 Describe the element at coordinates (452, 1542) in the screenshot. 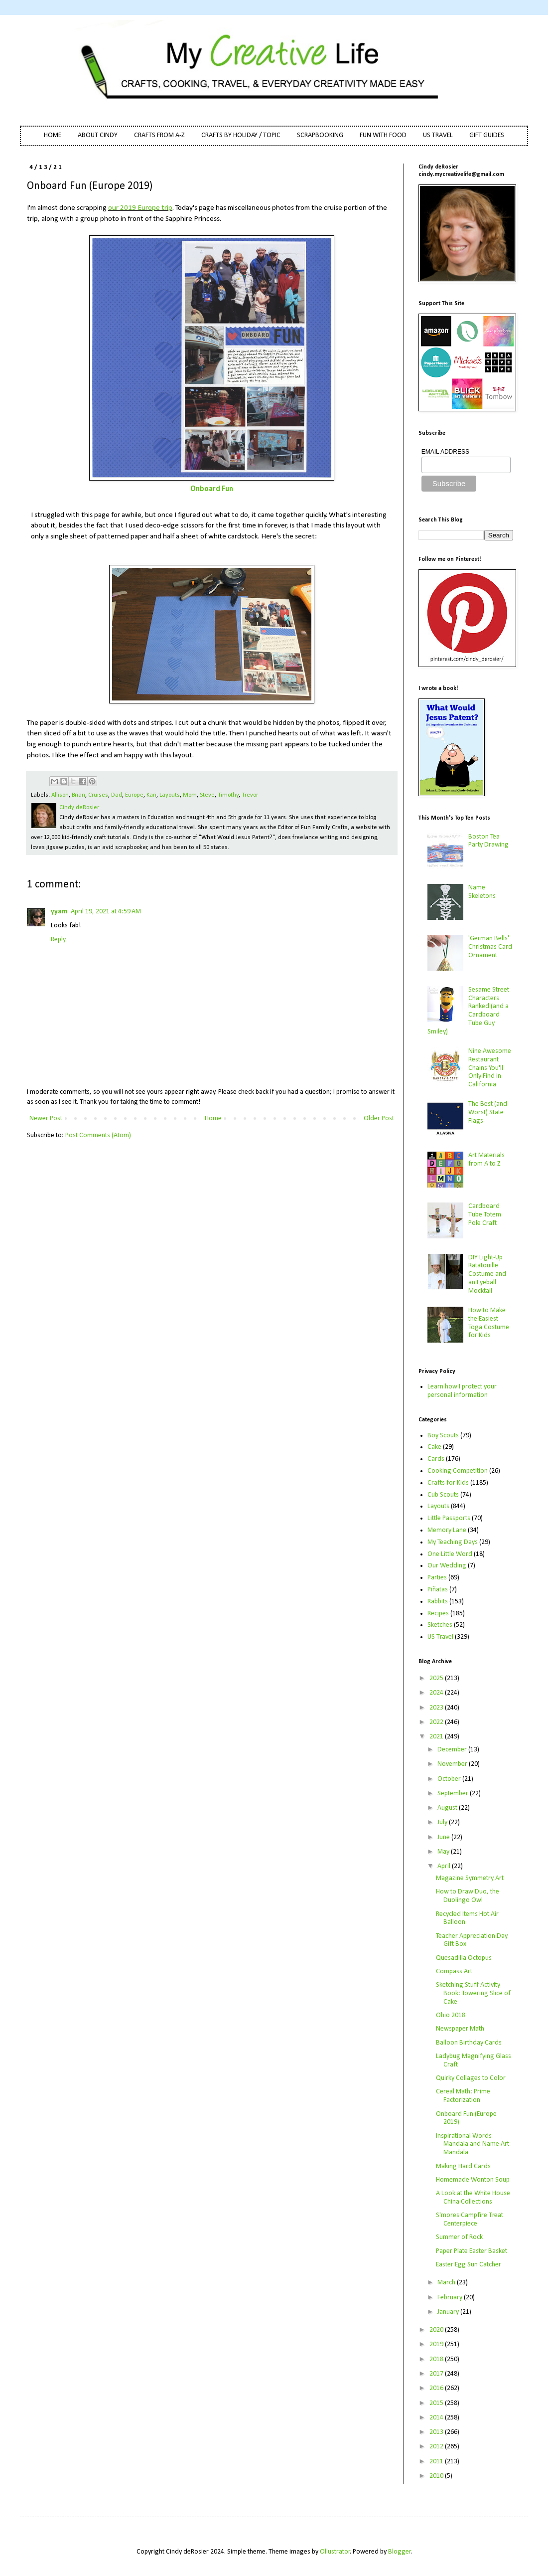

I see `My Teaching Days` at that location.